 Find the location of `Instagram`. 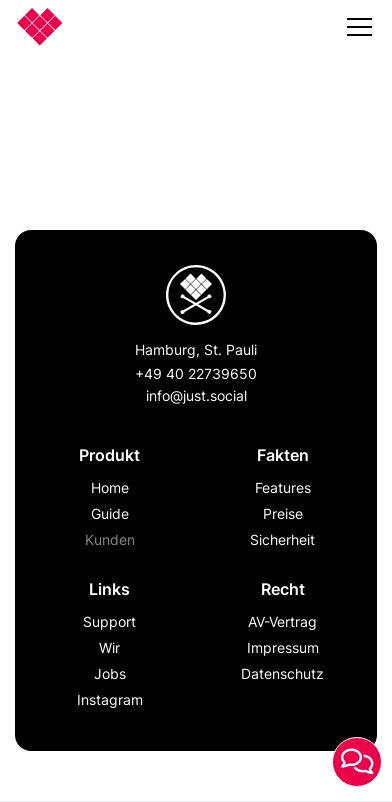

Instagram is located at coordinates (110, 699).